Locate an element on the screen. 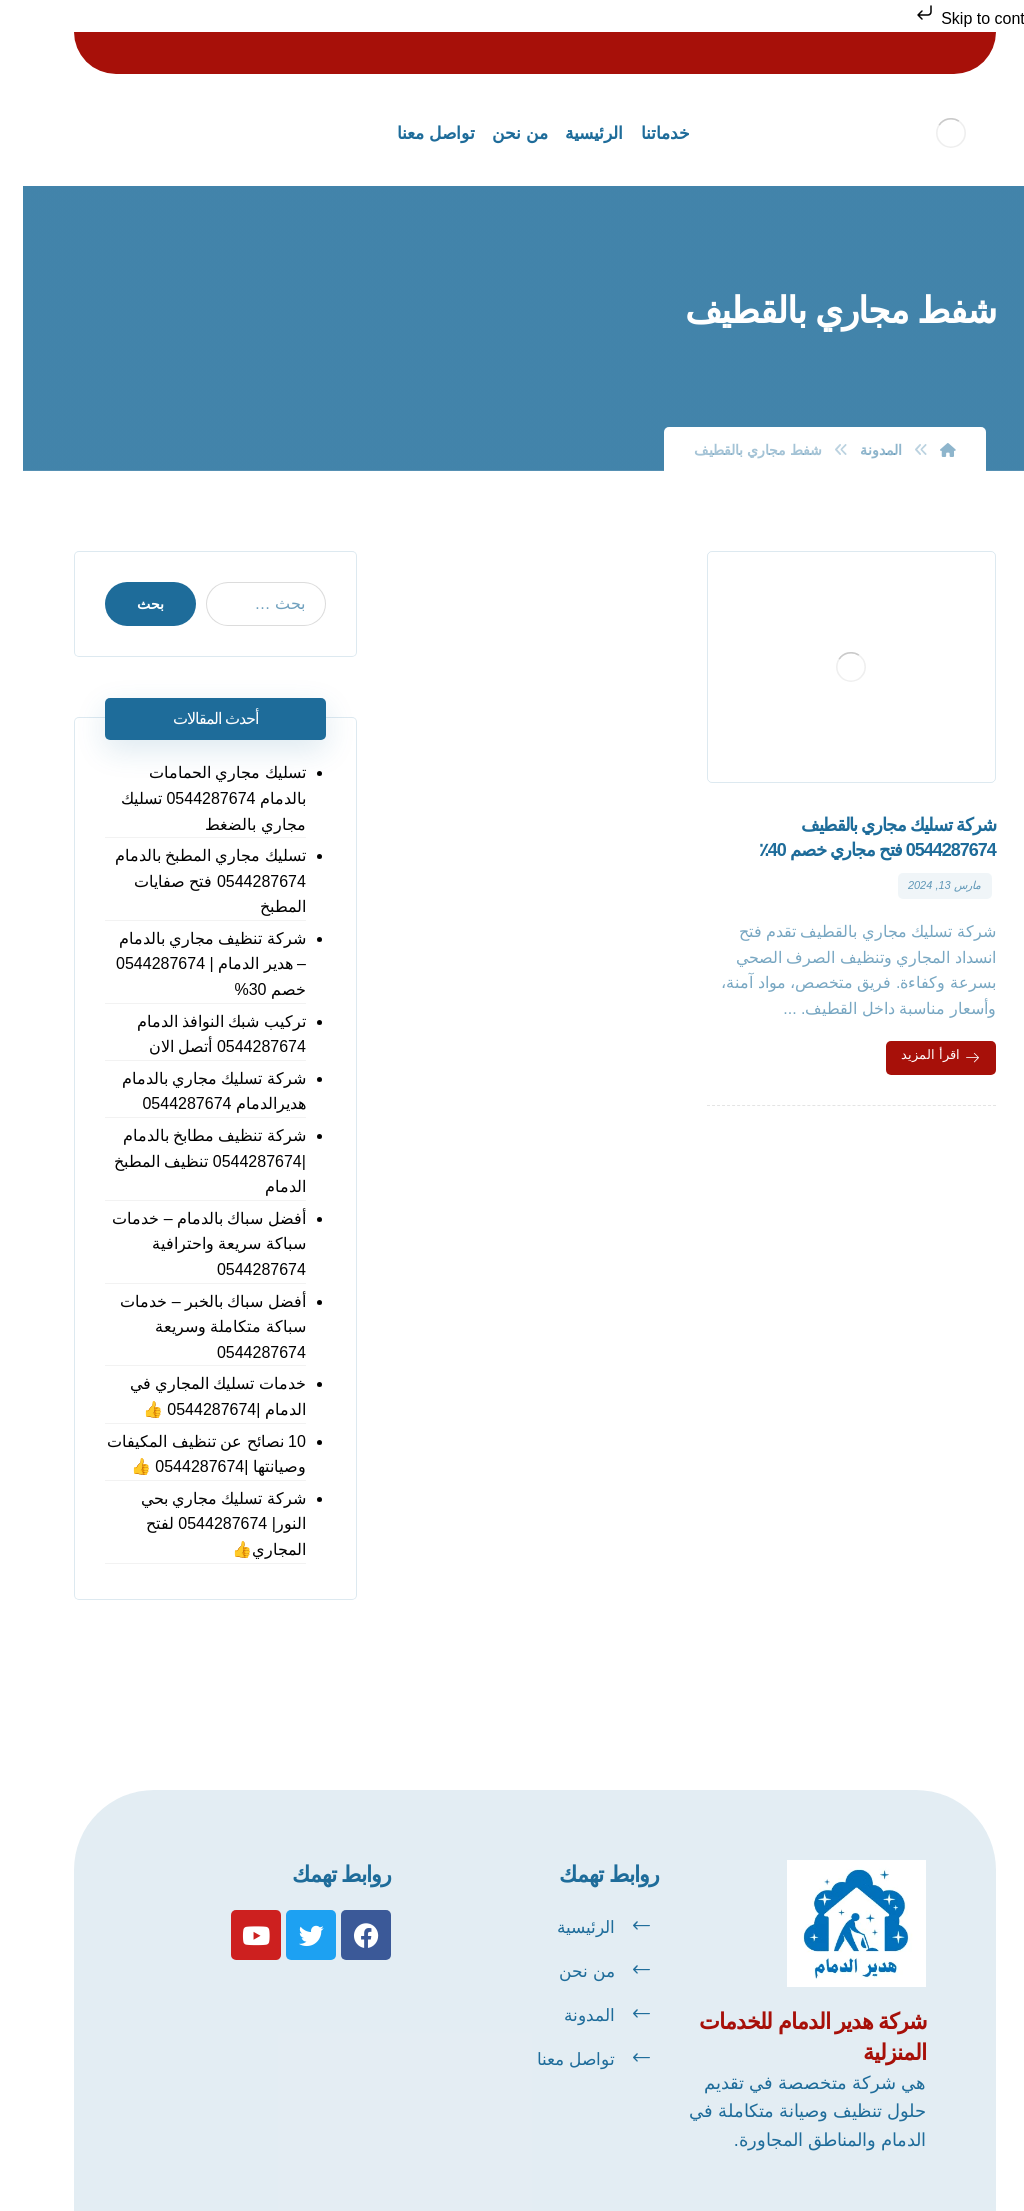  Skip to content is located at coordinates (957, 18).